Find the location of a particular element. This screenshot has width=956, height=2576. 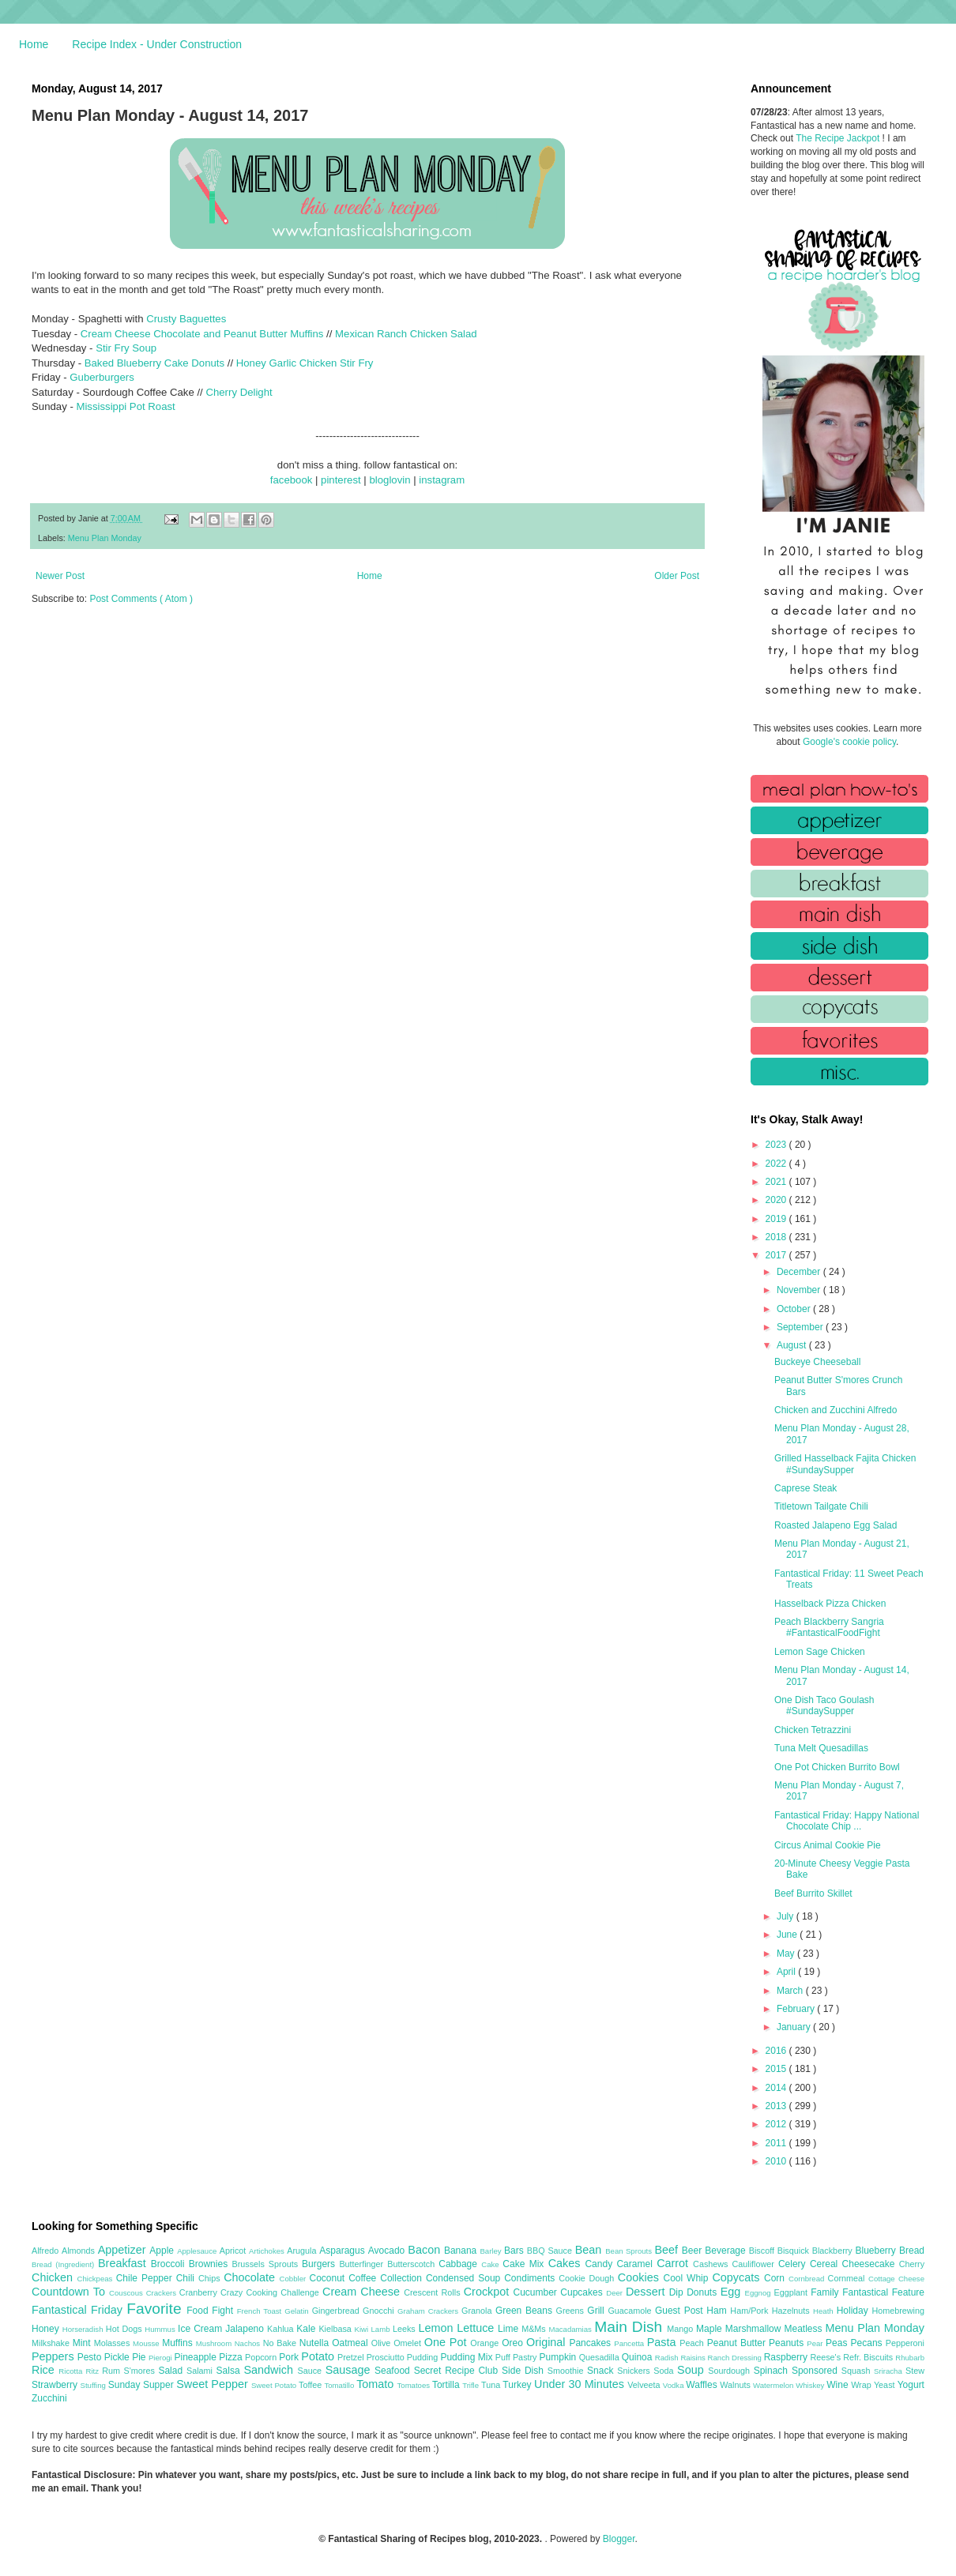

Gingerbread is located at coordinates (337, 2310).